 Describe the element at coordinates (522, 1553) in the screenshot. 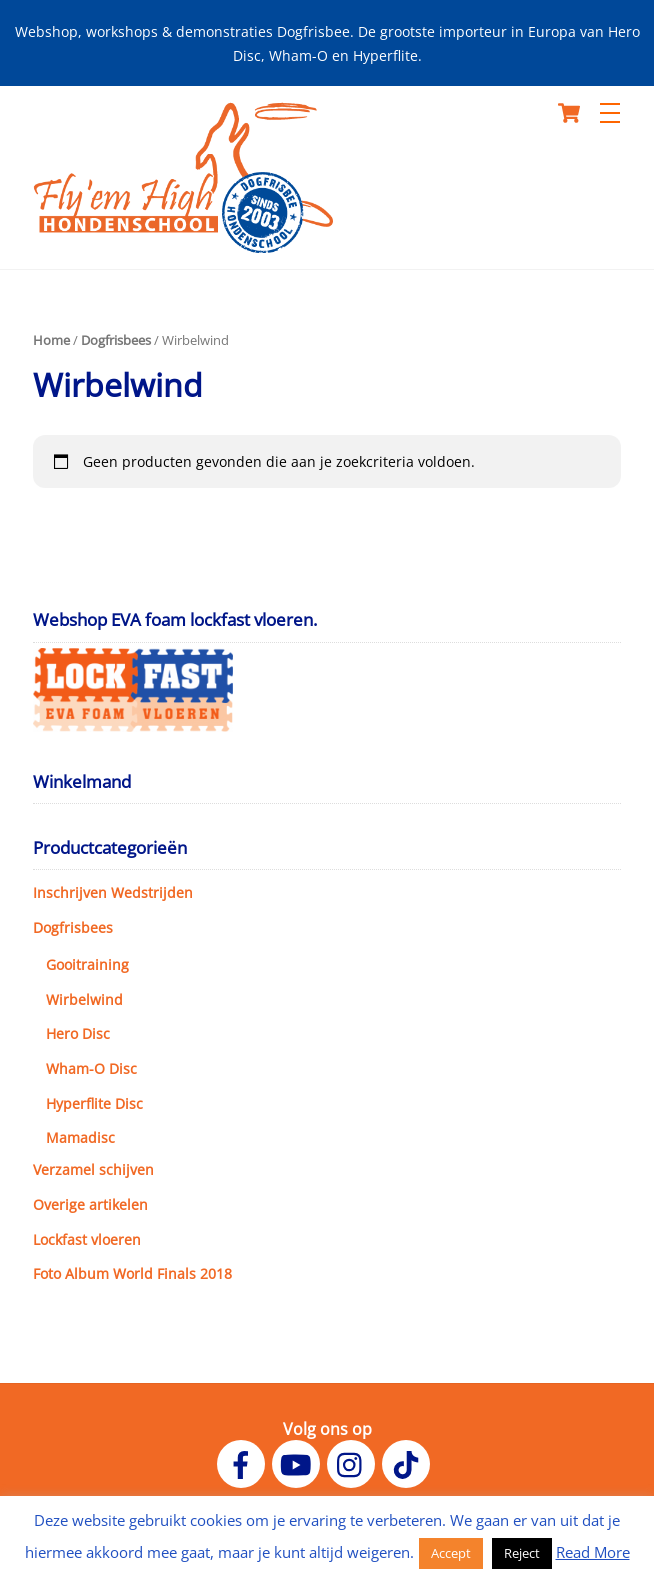

I see `Reject [button]` at that location.